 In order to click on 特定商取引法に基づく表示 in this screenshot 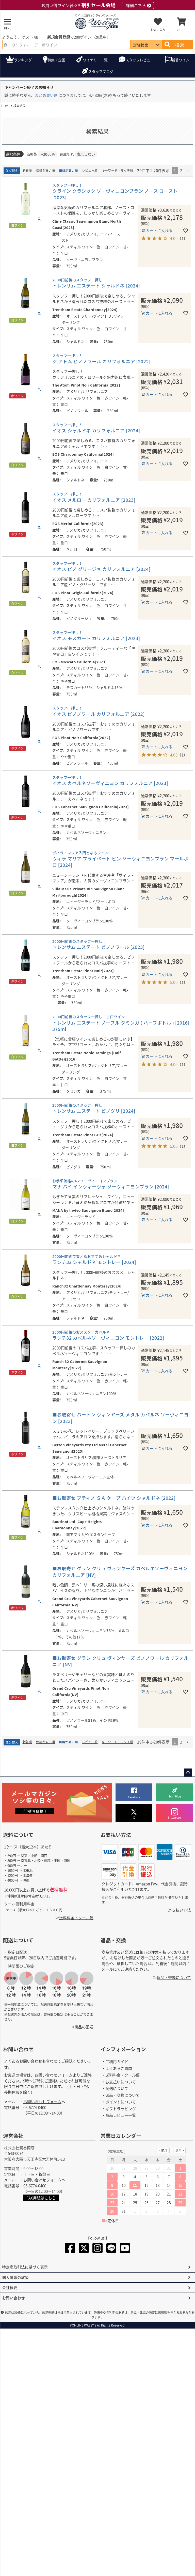, I will do `click(25, 2267)`.